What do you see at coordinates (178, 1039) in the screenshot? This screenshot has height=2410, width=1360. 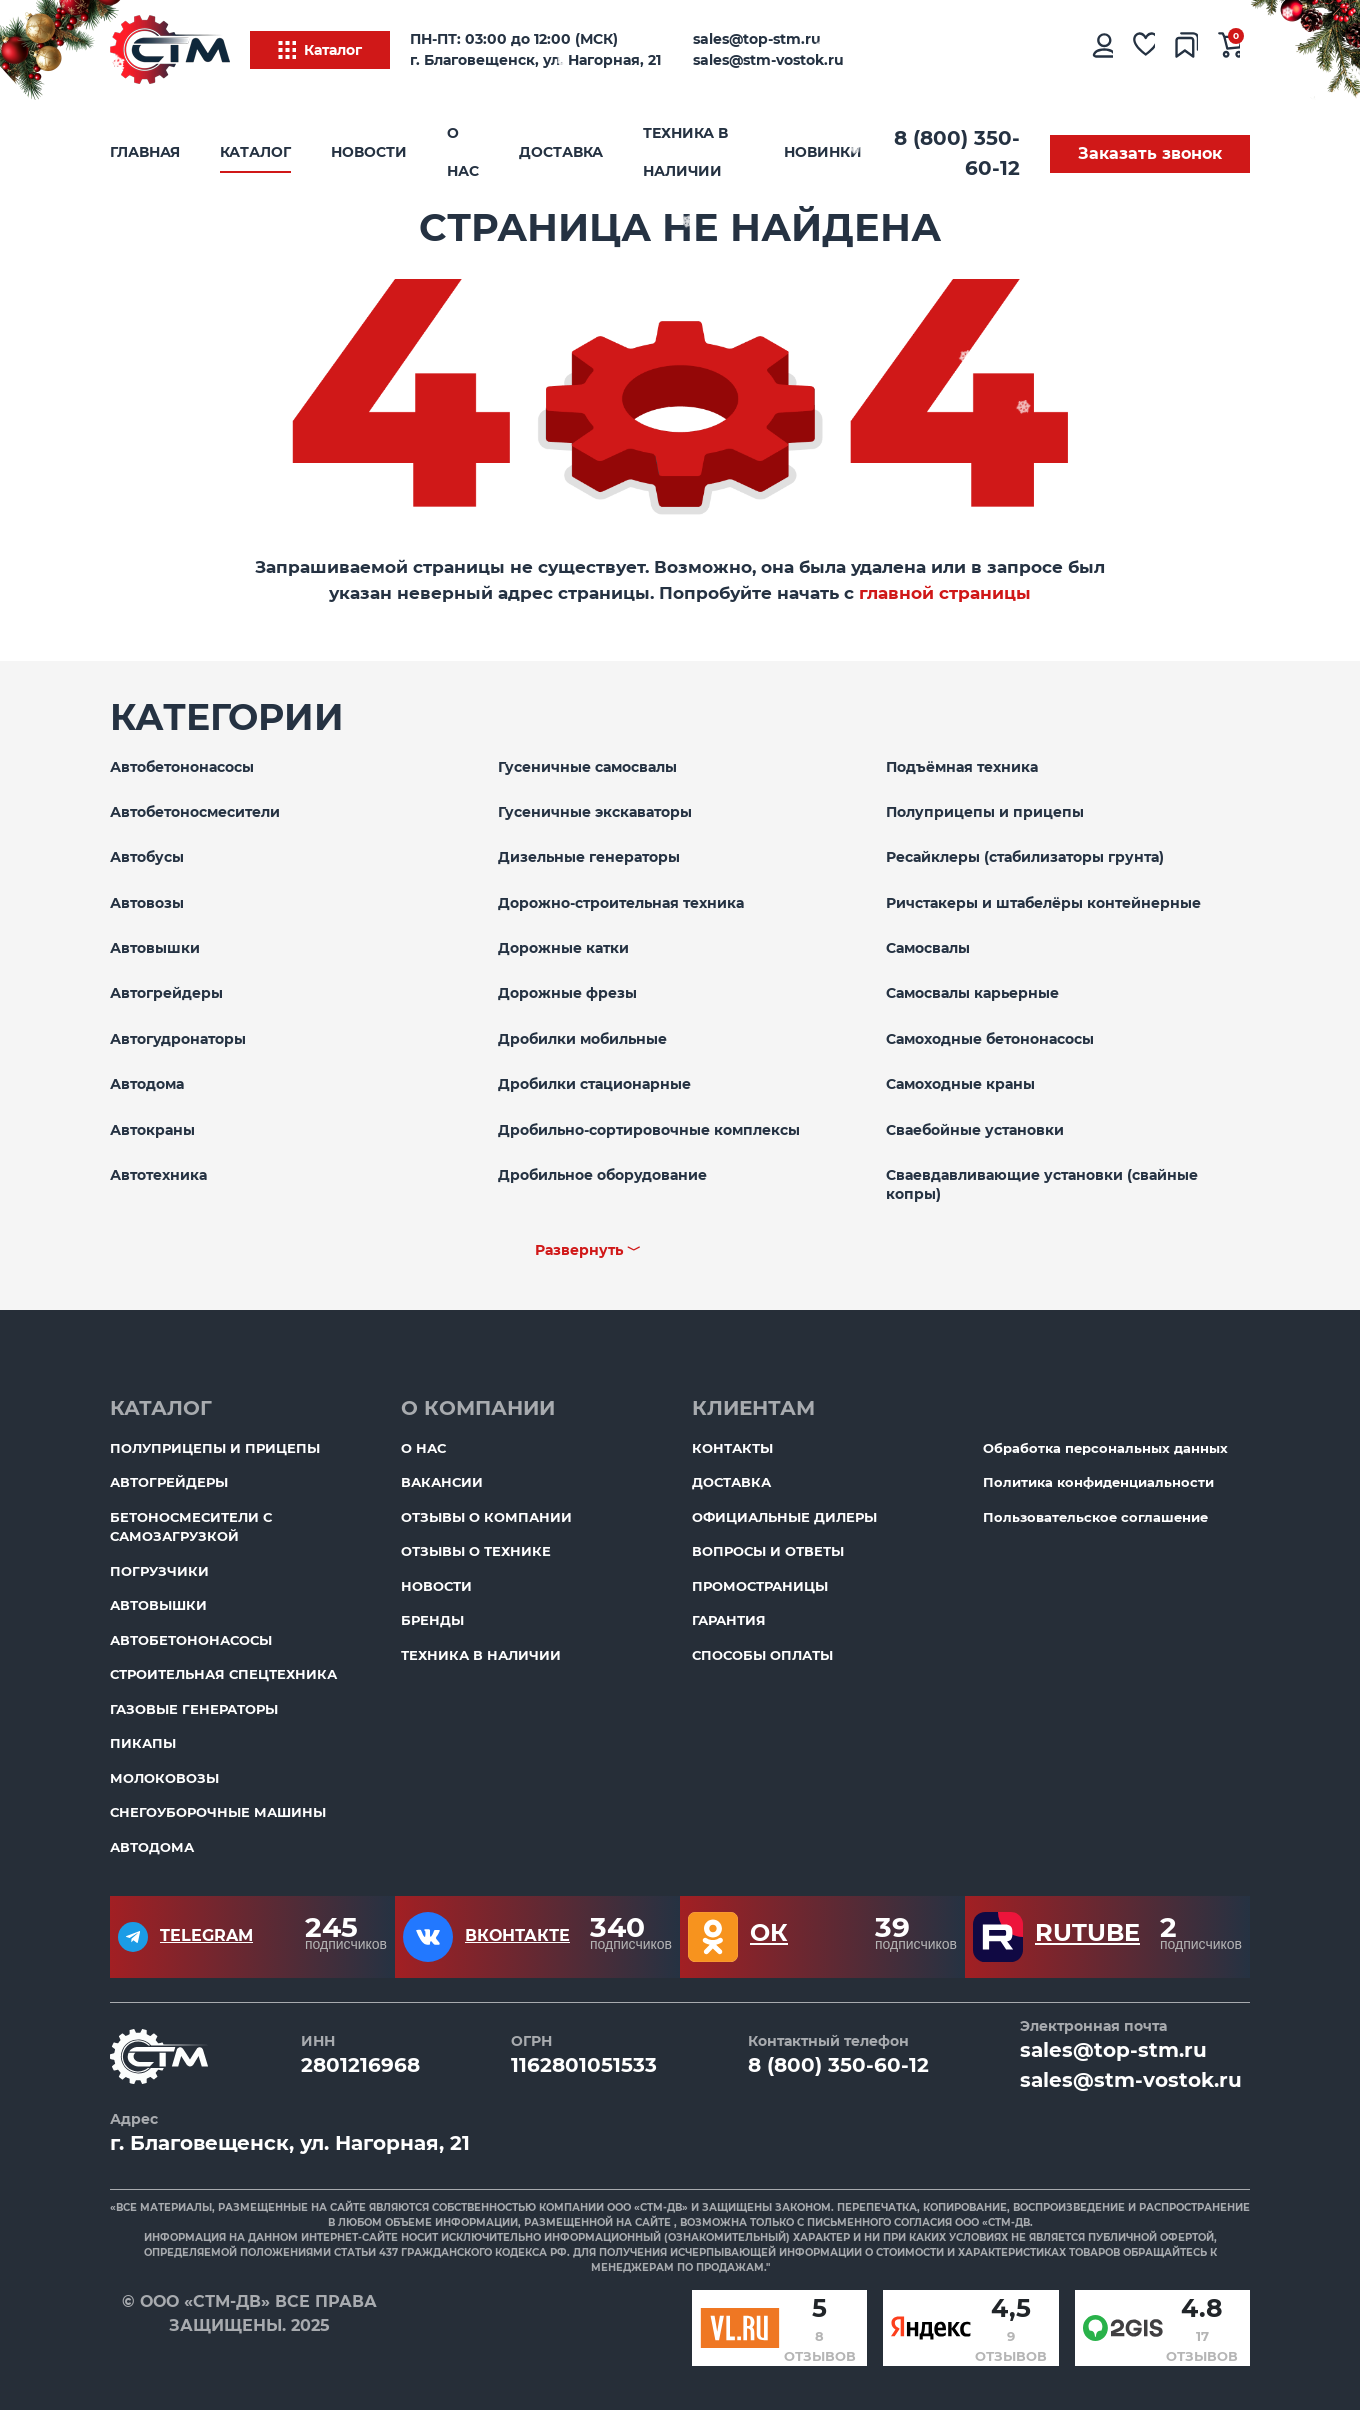 I see `Автогудронаторы` at bounding box center [178, 1039].